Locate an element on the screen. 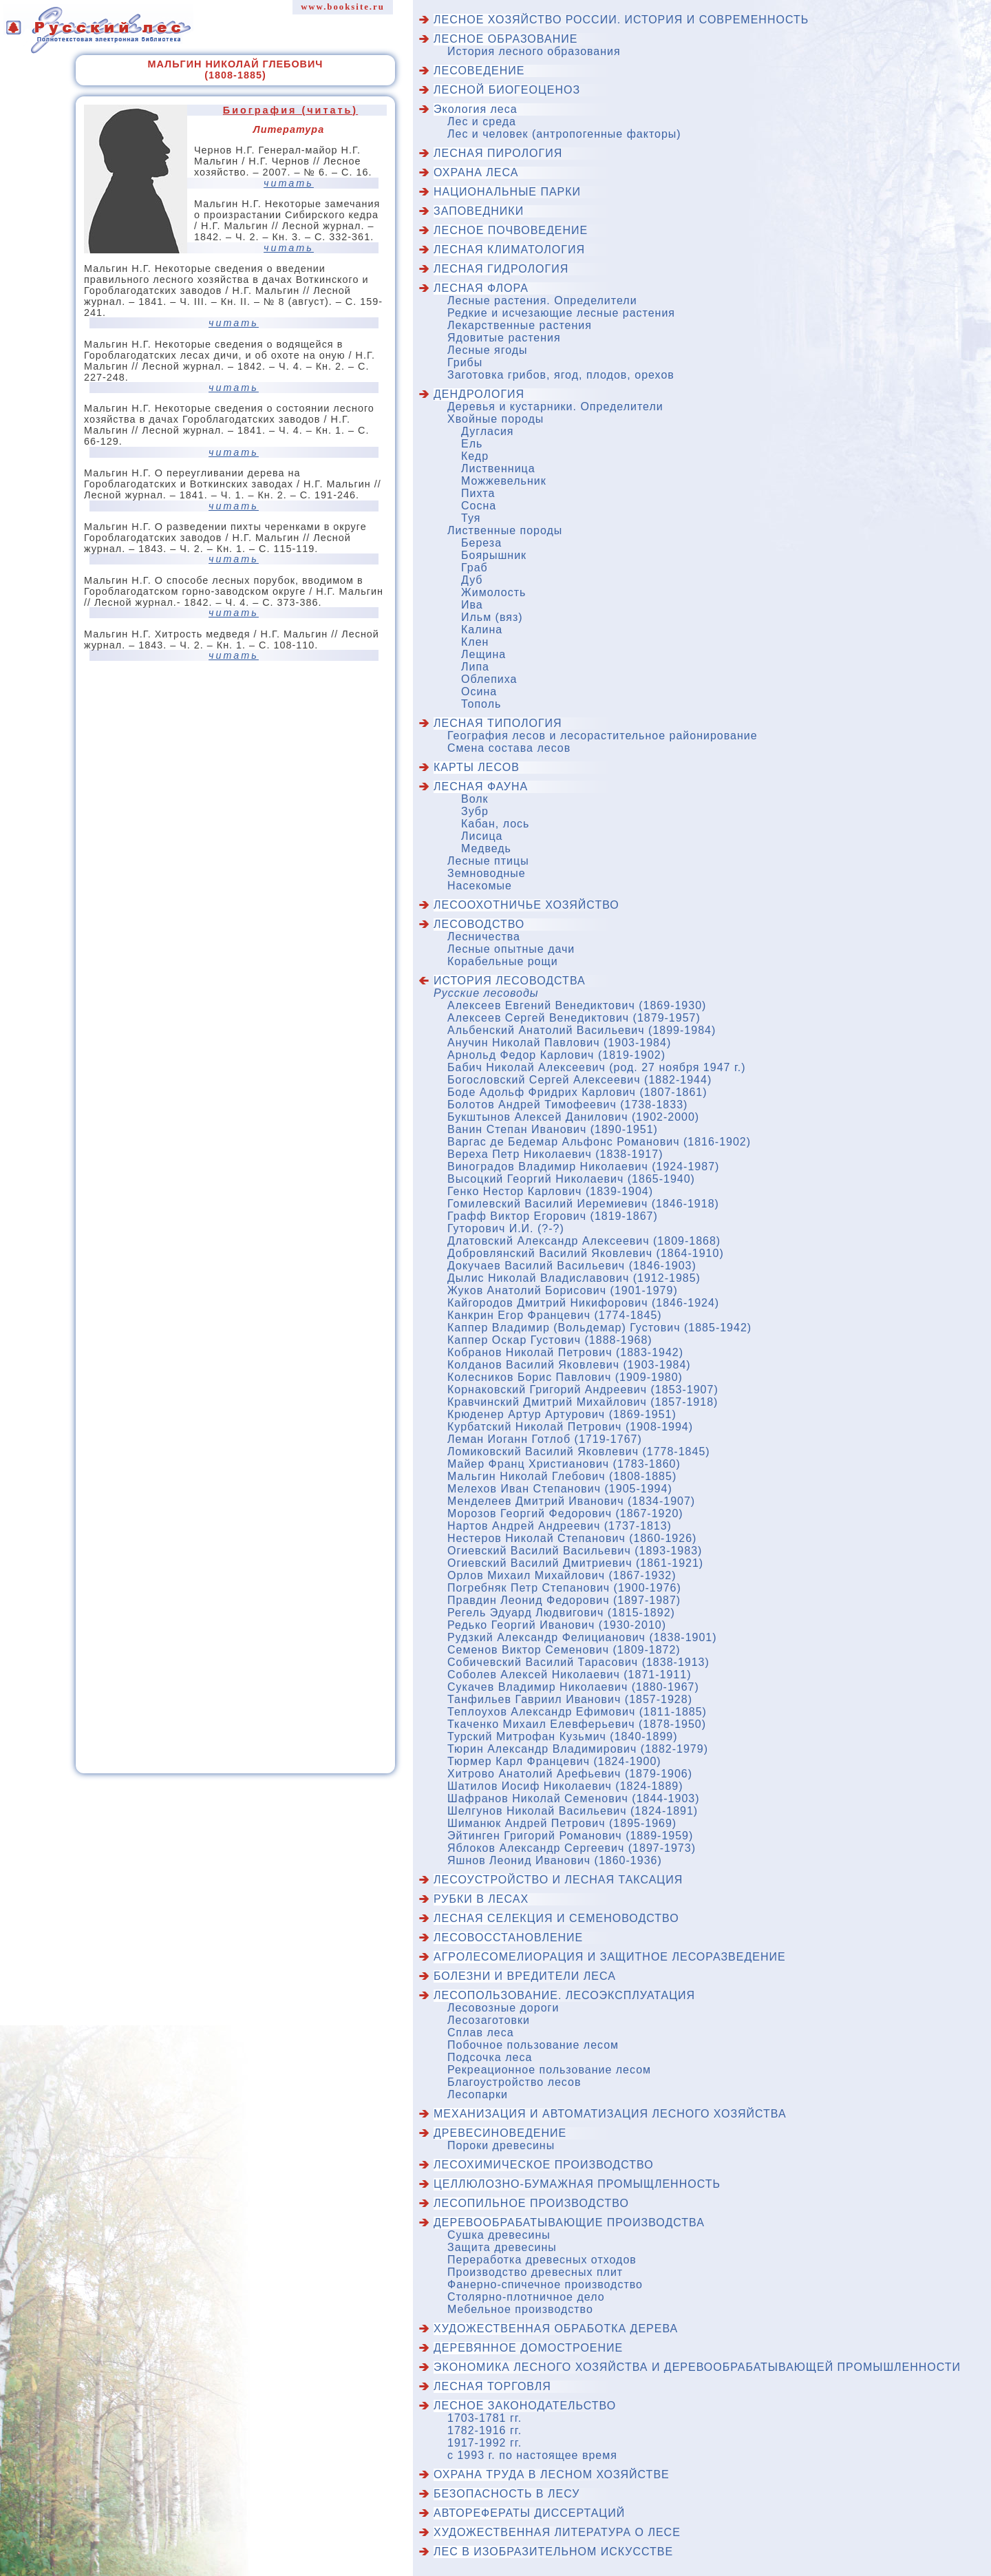  Ядовитые растения is located at coordinates (504, 338).